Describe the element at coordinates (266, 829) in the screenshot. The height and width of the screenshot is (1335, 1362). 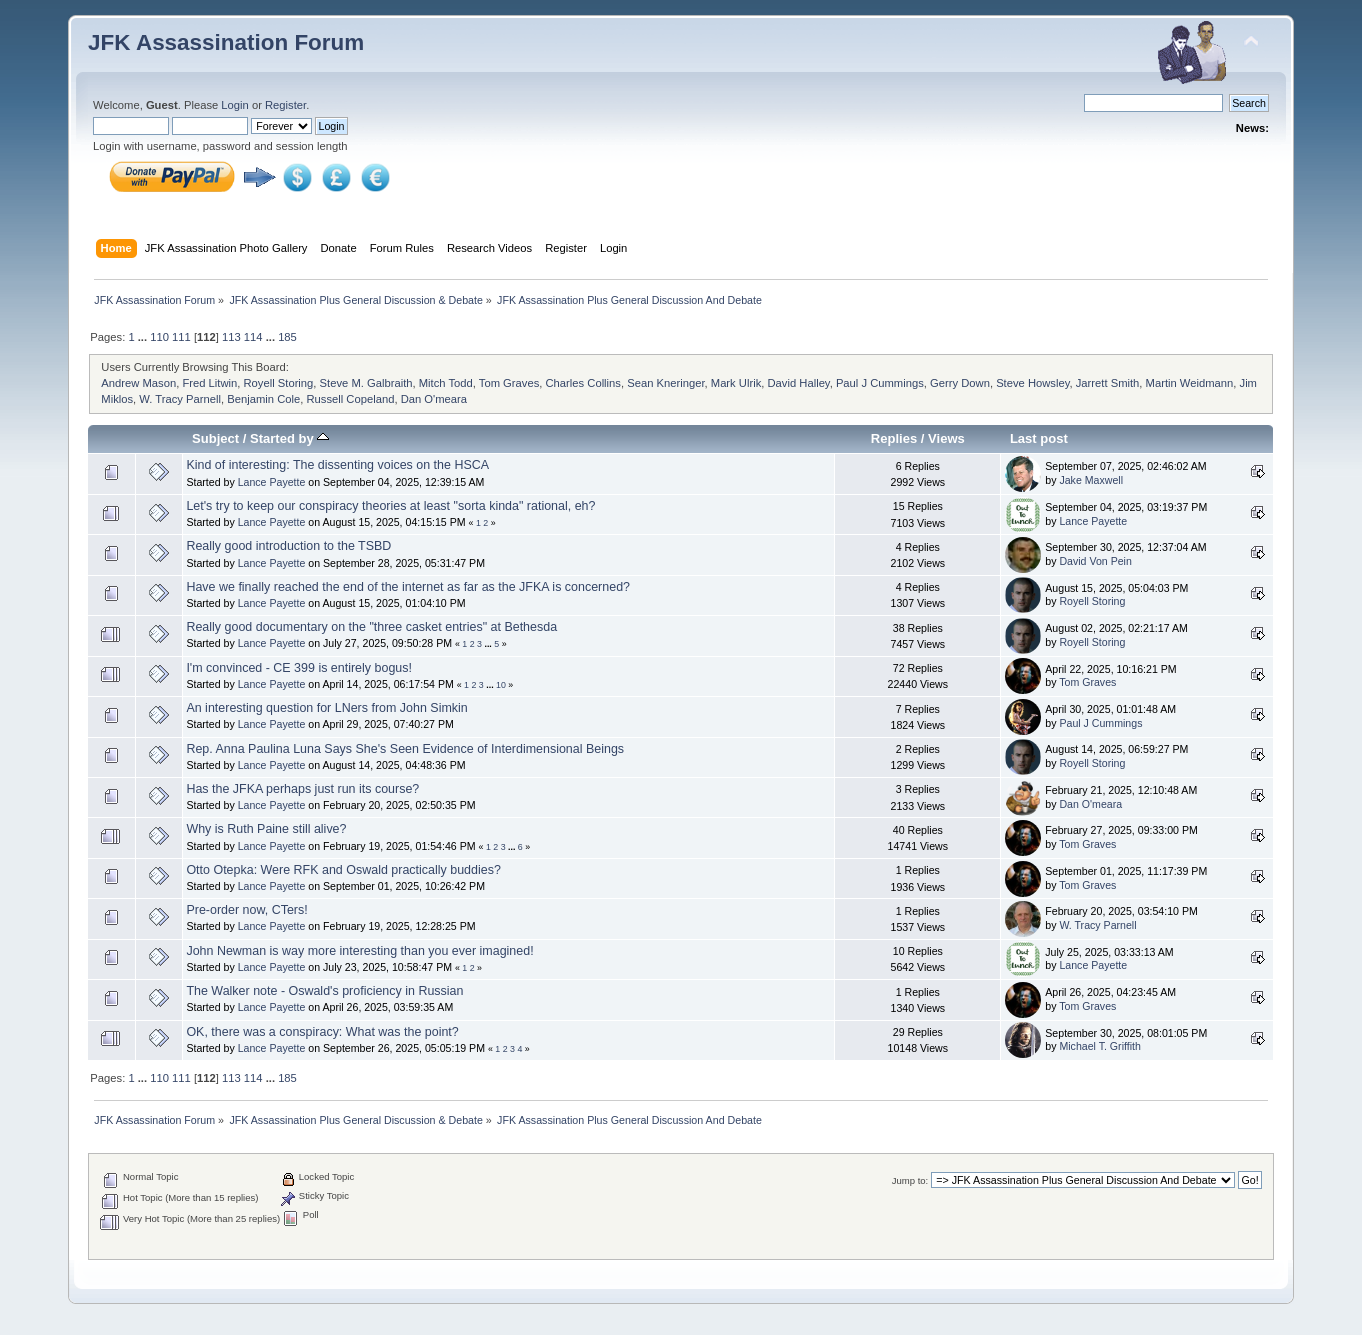
I see `Why is Ruth Paine still alive?` at that location.